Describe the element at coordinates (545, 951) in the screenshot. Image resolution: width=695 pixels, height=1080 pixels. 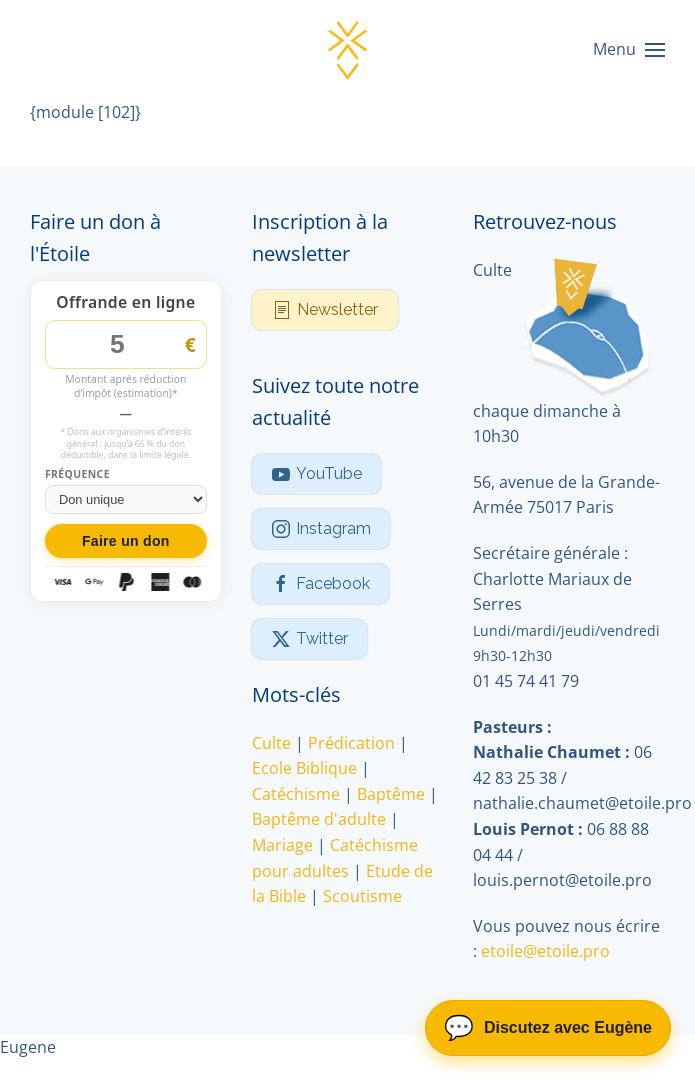
I see `etoile@etoile.pro` at that location.